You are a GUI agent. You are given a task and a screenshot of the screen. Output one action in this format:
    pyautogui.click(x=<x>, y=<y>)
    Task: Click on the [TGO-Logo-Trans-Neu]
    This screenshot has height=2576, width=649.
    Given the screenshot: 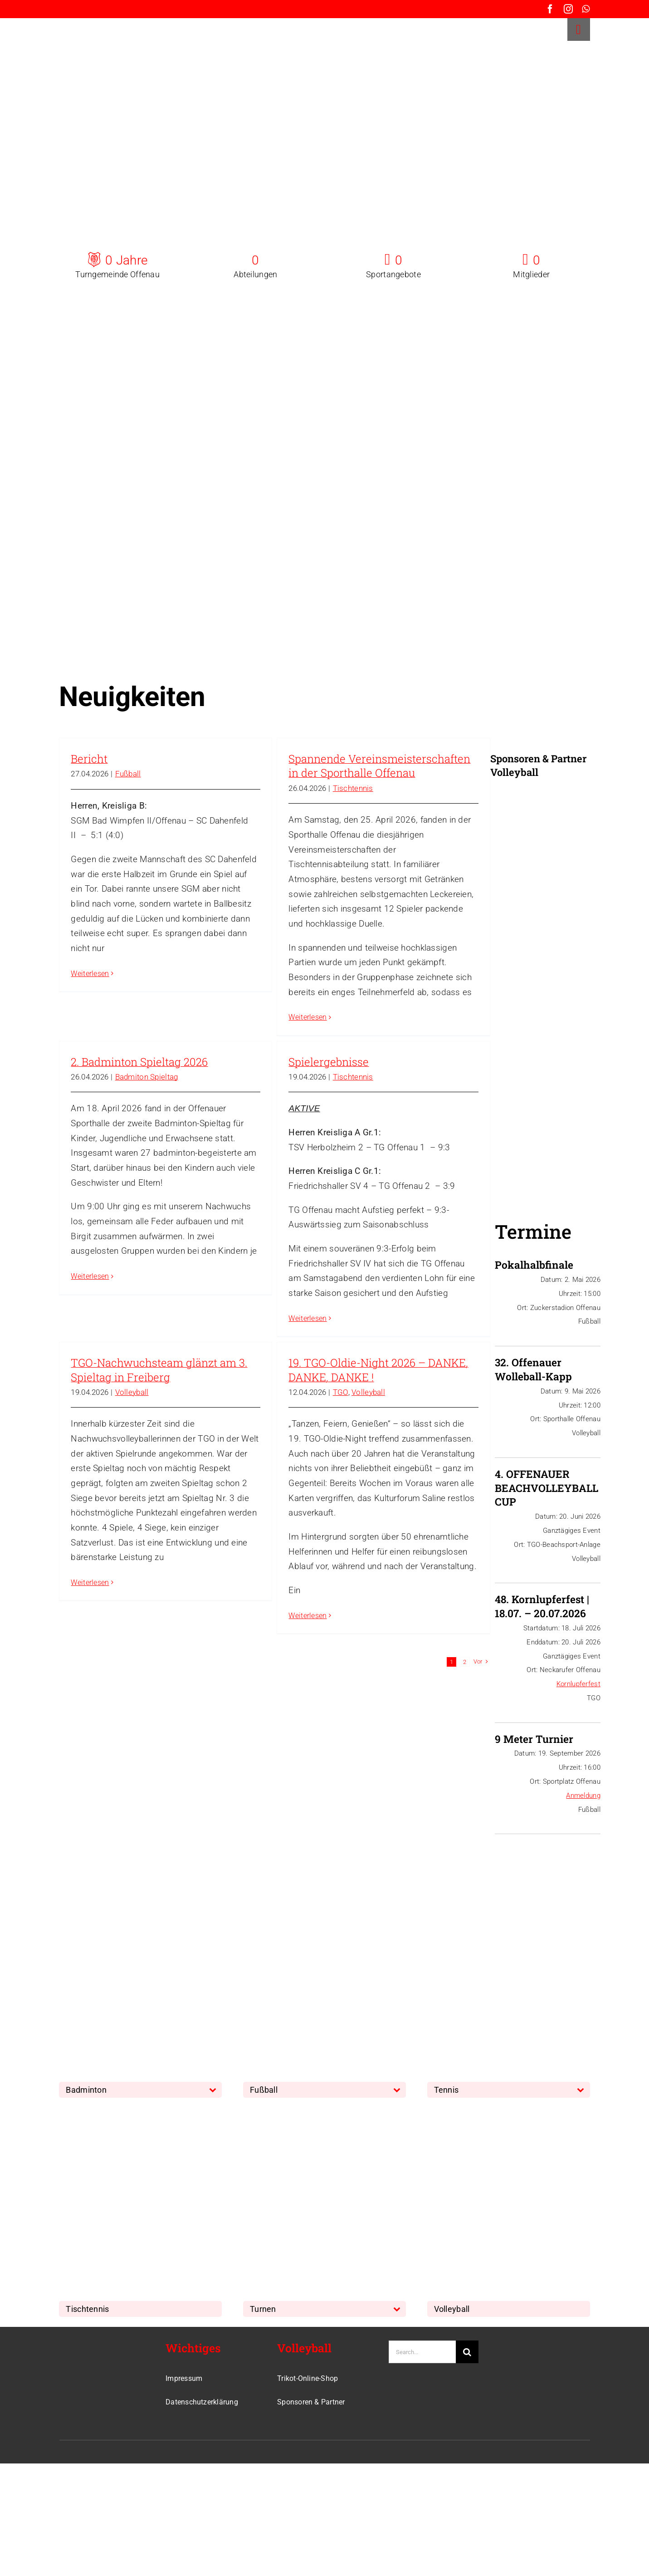 What is the action you would take?
    pyautogui.click(x=91, y=2345)
    